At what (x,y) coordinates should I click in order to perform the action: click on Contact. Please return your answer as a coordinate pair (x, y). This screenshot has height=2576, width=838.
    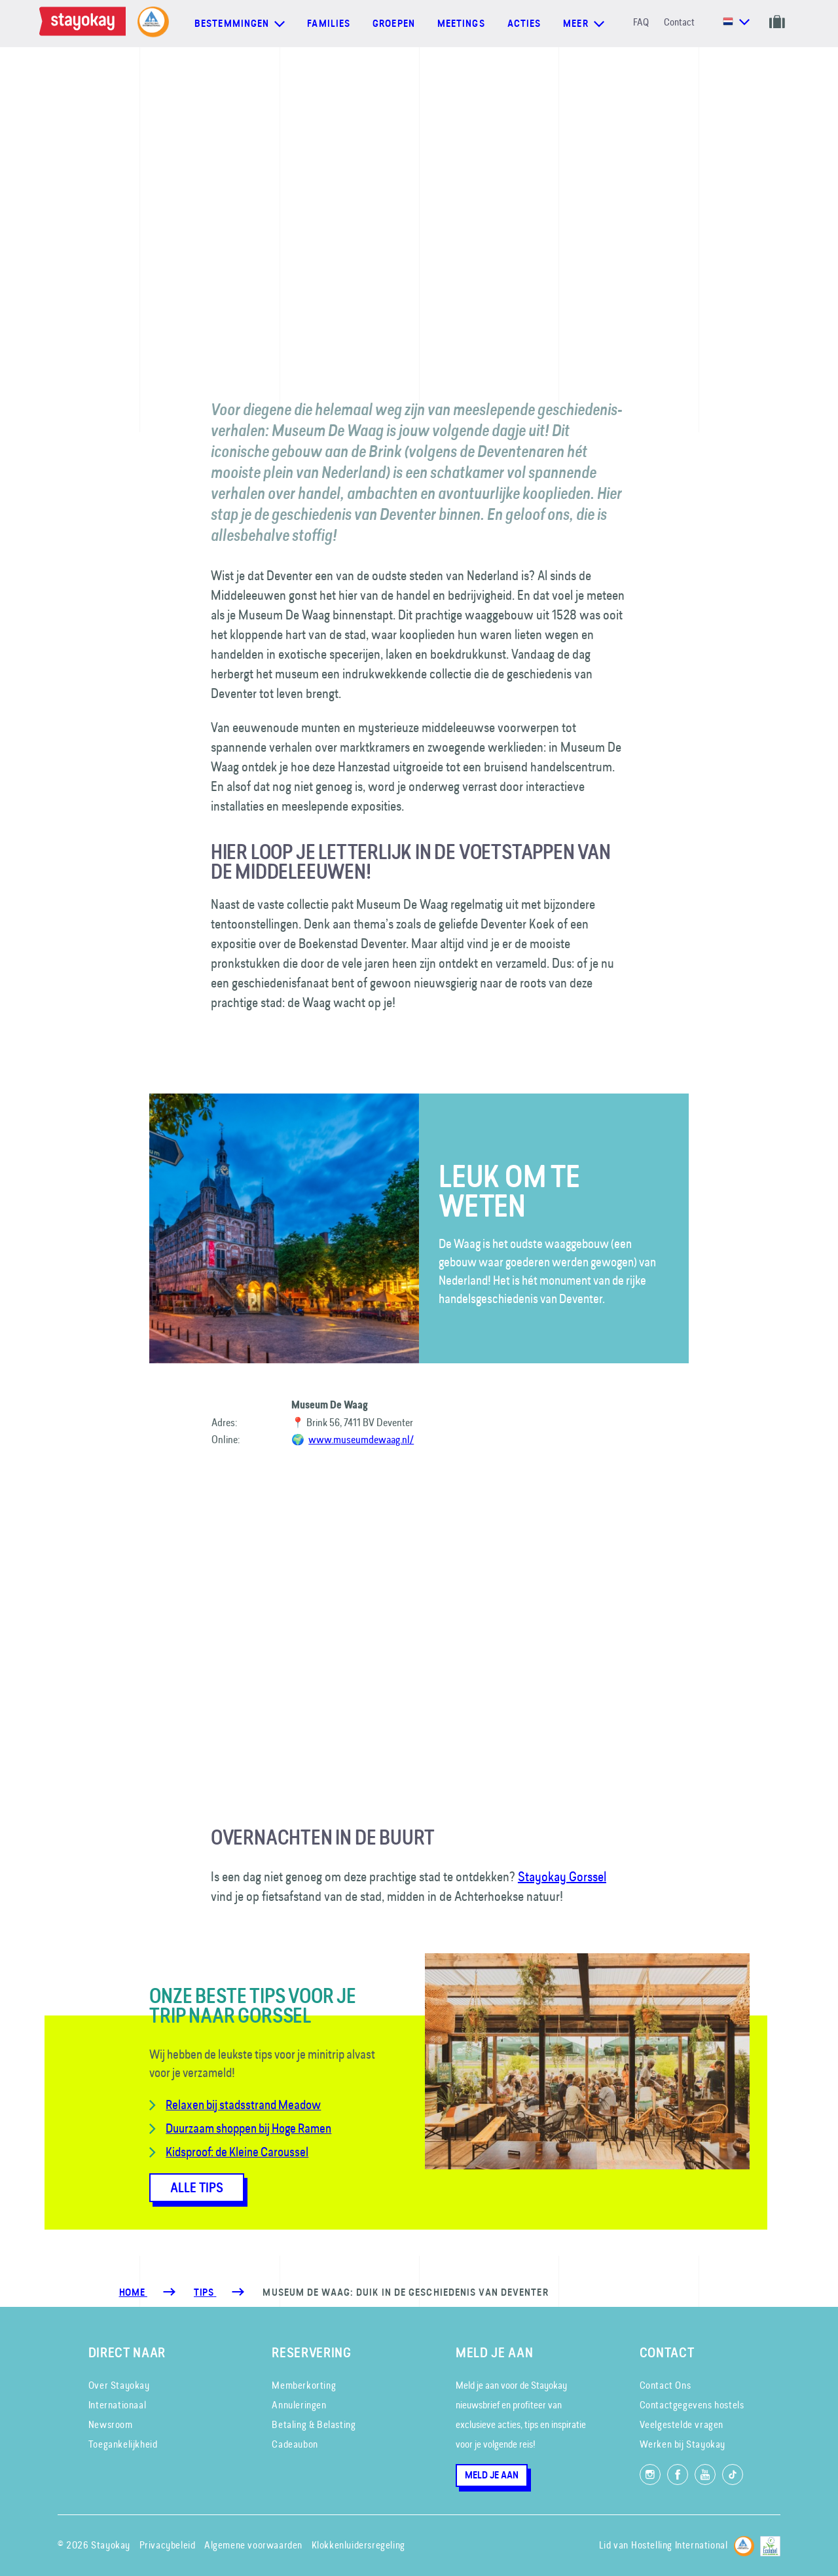
    Looking at the image, I should click on (679, 22).